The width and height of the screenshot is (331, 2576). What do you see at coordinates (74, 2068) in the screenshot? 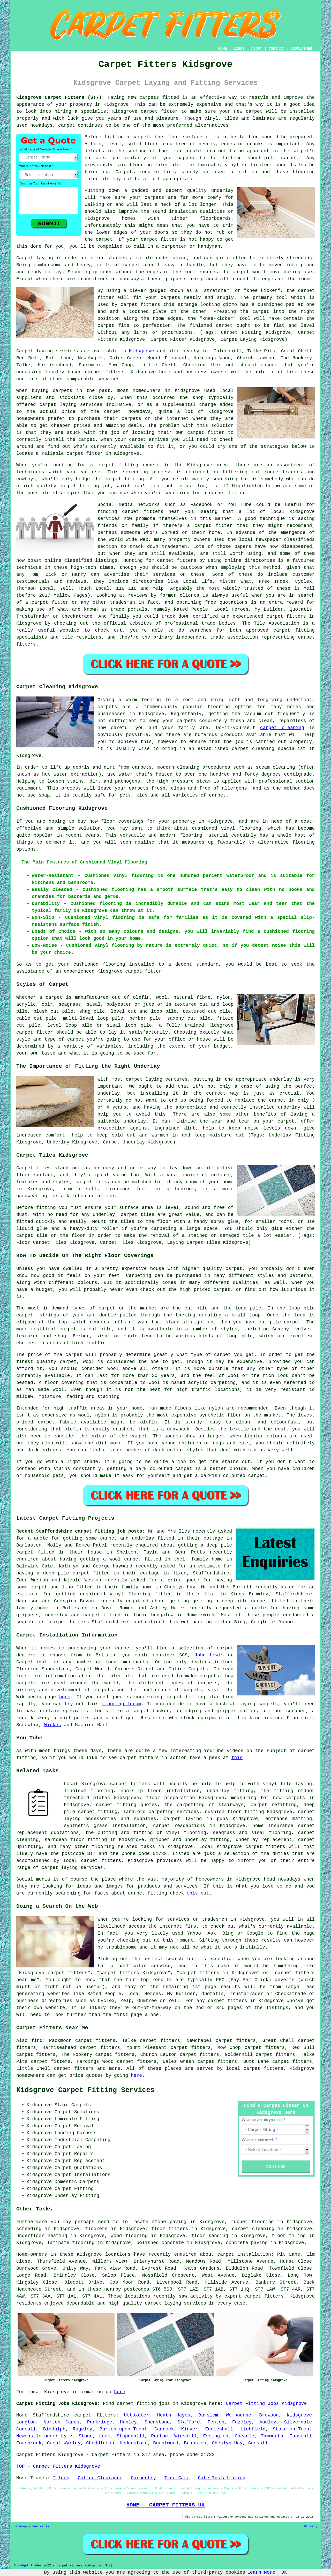
I see `carpet fitters` at bounding box center [74, 2068].